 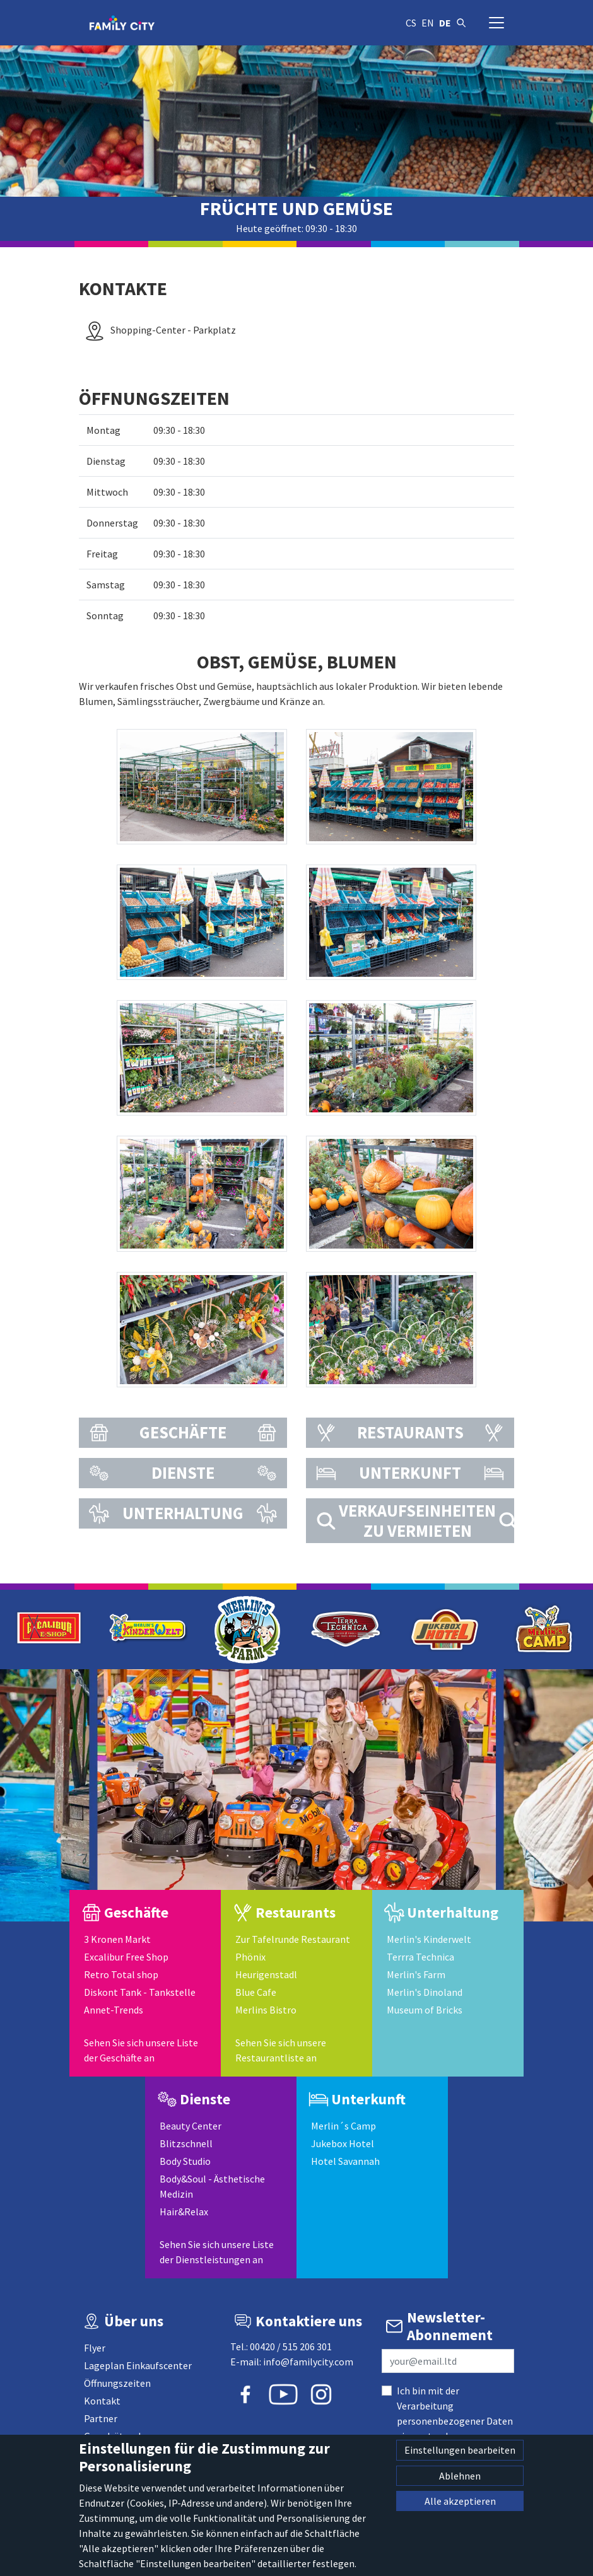 What do you see at coordinates (117, 2383) in the screenshot?
I see `Öffnungszeiten` at bounding box center [117, 2383].